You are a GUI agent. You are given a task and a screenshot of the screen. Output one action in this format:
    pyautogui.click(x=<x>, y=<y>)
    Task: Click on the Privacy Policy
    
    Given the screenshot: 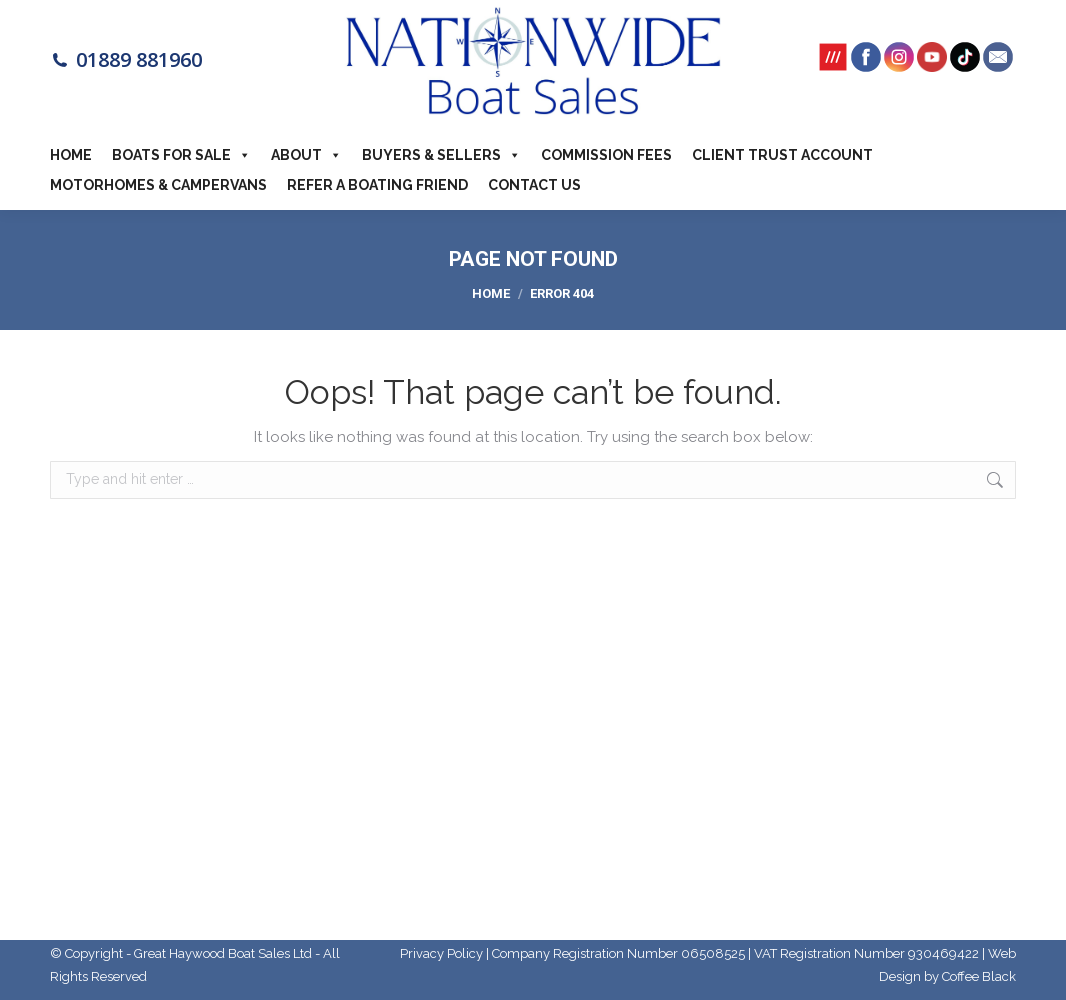 What is the action you would take?
    pyautogui.click(x=441, y=953)
    